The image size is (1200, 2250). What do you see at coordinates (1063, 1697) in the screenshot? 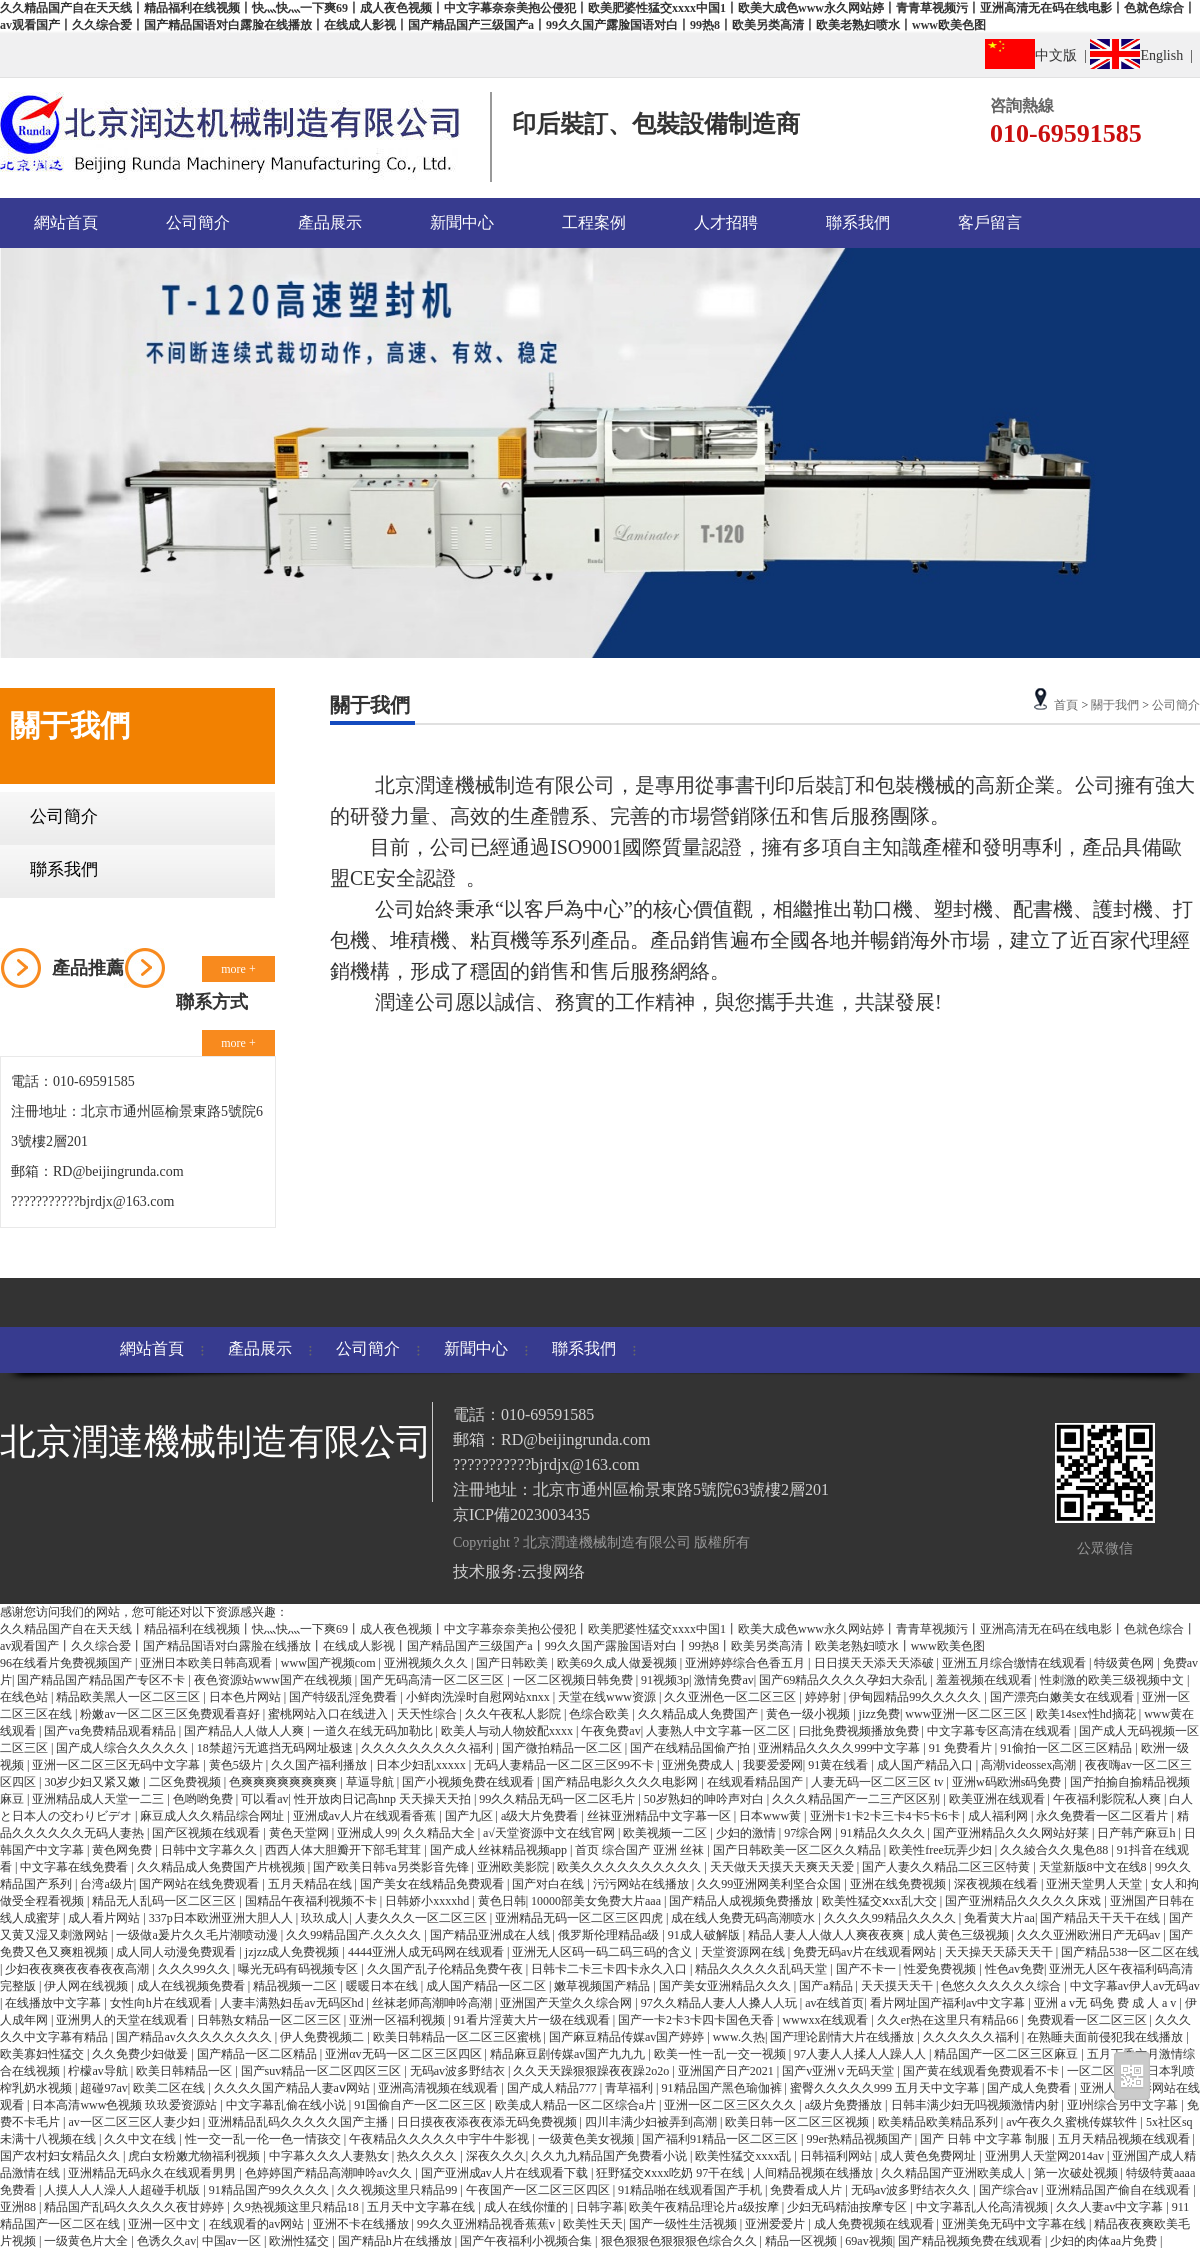
I see `国产漂亮白嫩美女在线观看` at bounding box center [1063, 1697].